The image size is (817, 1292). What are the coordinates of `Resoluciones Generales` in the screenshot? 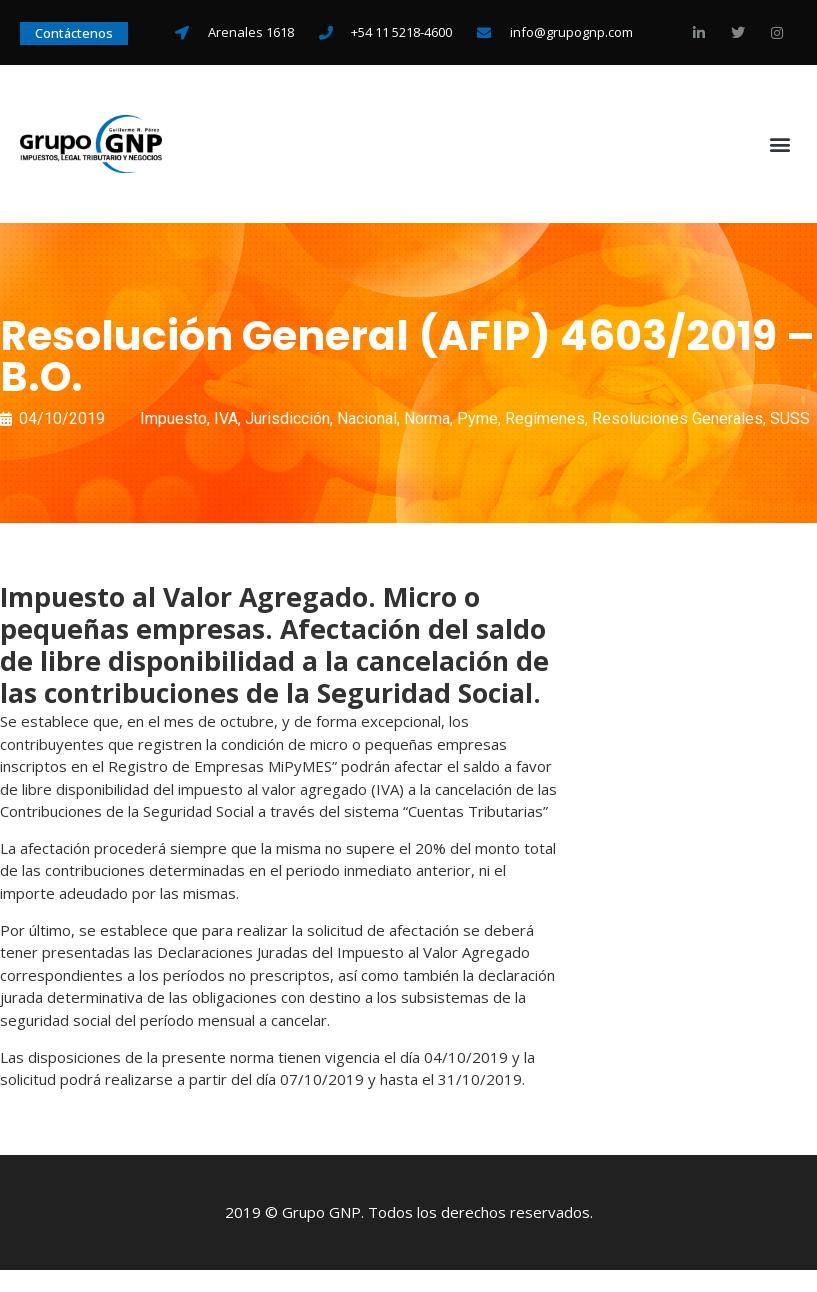 It's located at (677, 418).